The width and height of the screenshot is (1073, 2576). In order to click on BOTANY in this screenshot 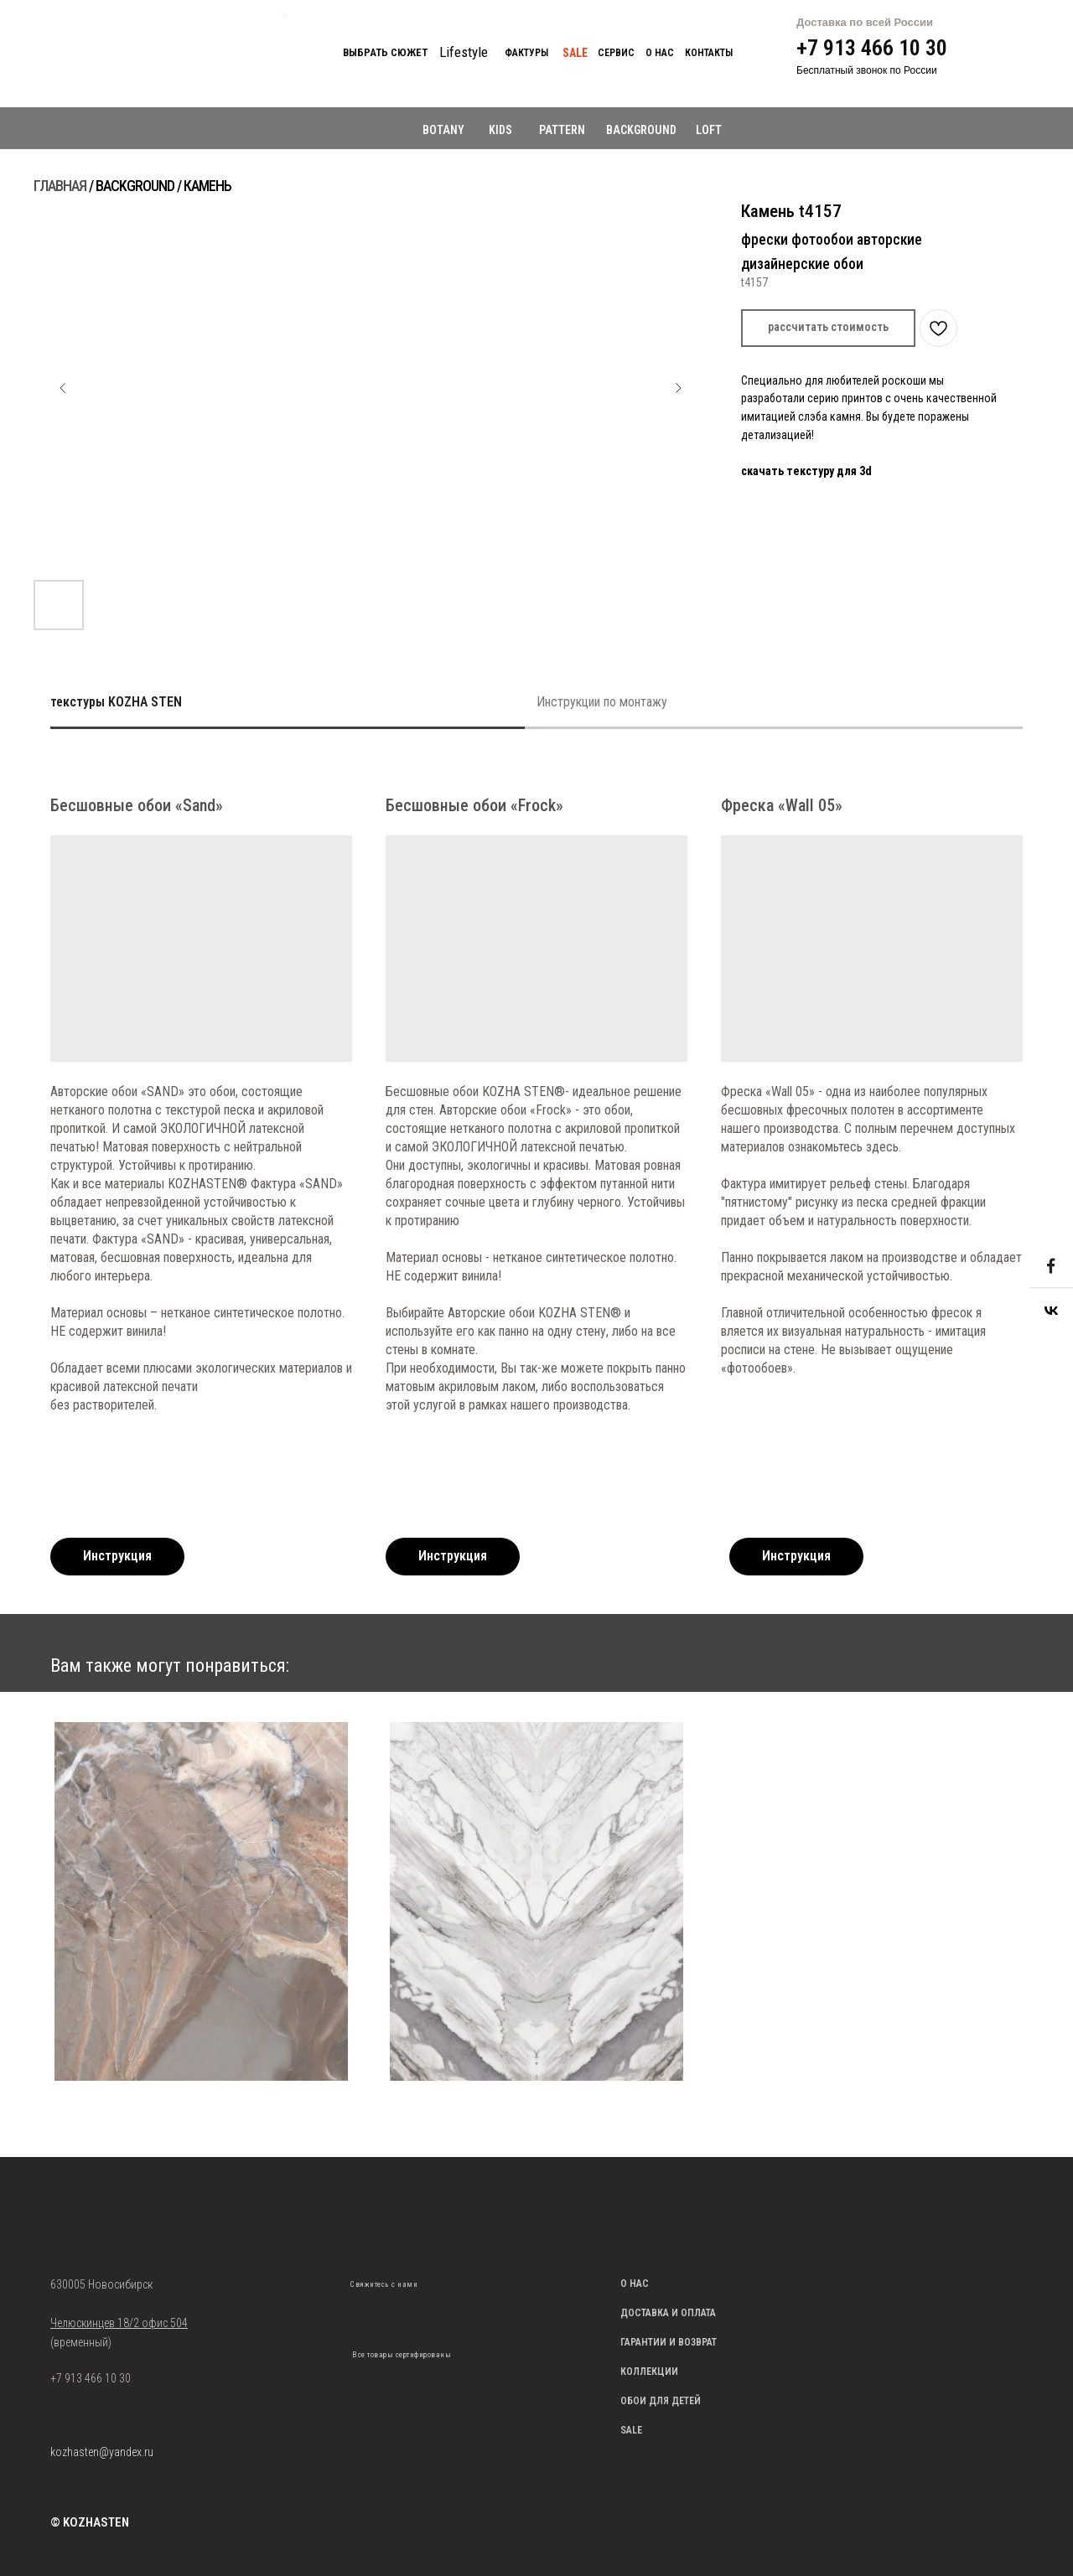, I will do `click(443, 130)`.